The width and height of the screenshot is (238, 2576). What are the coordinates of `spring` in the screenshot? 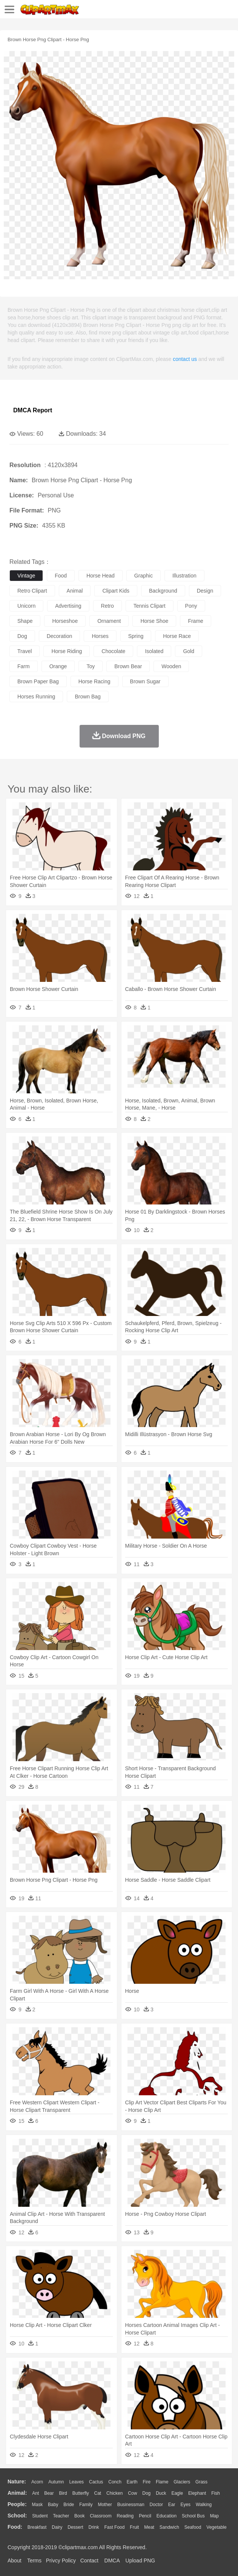 It's located at (135, 636).